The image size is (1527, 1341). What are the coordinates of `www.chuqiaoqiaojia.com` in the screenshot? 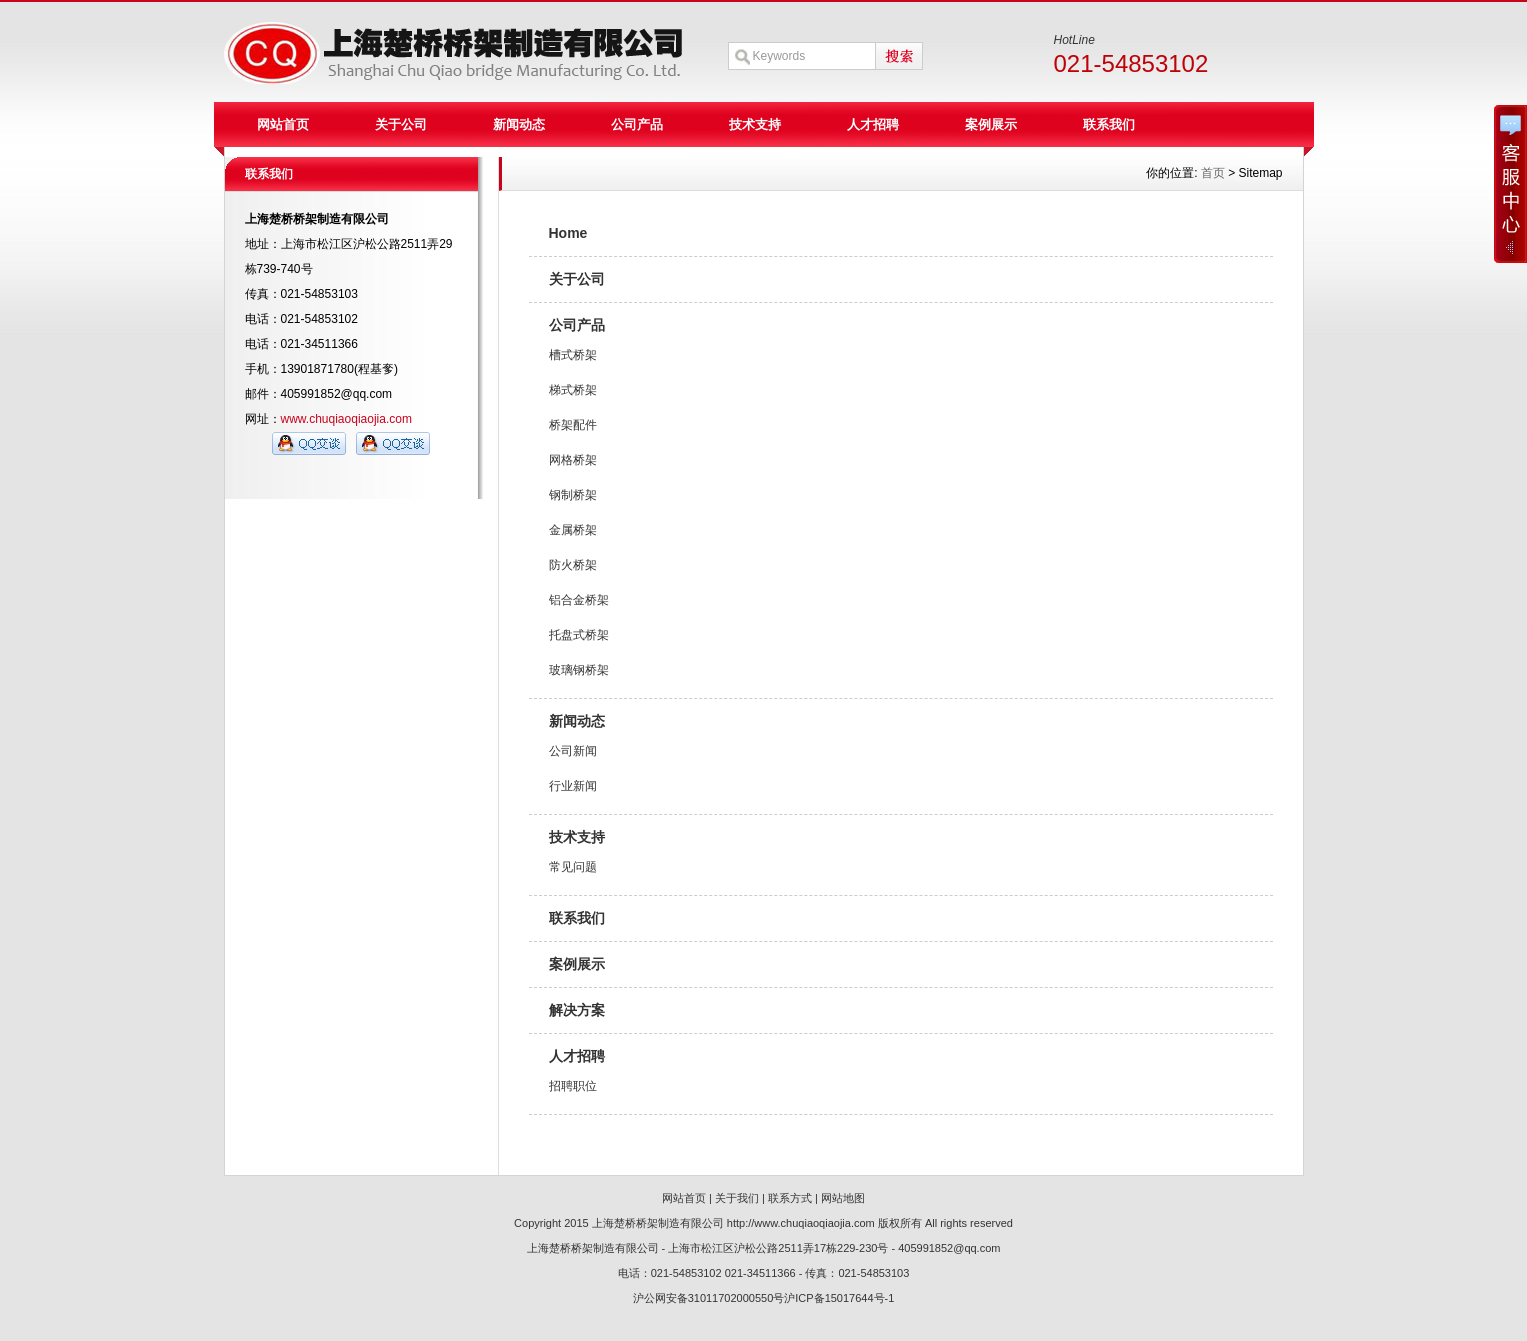 It's located at (346, 419).